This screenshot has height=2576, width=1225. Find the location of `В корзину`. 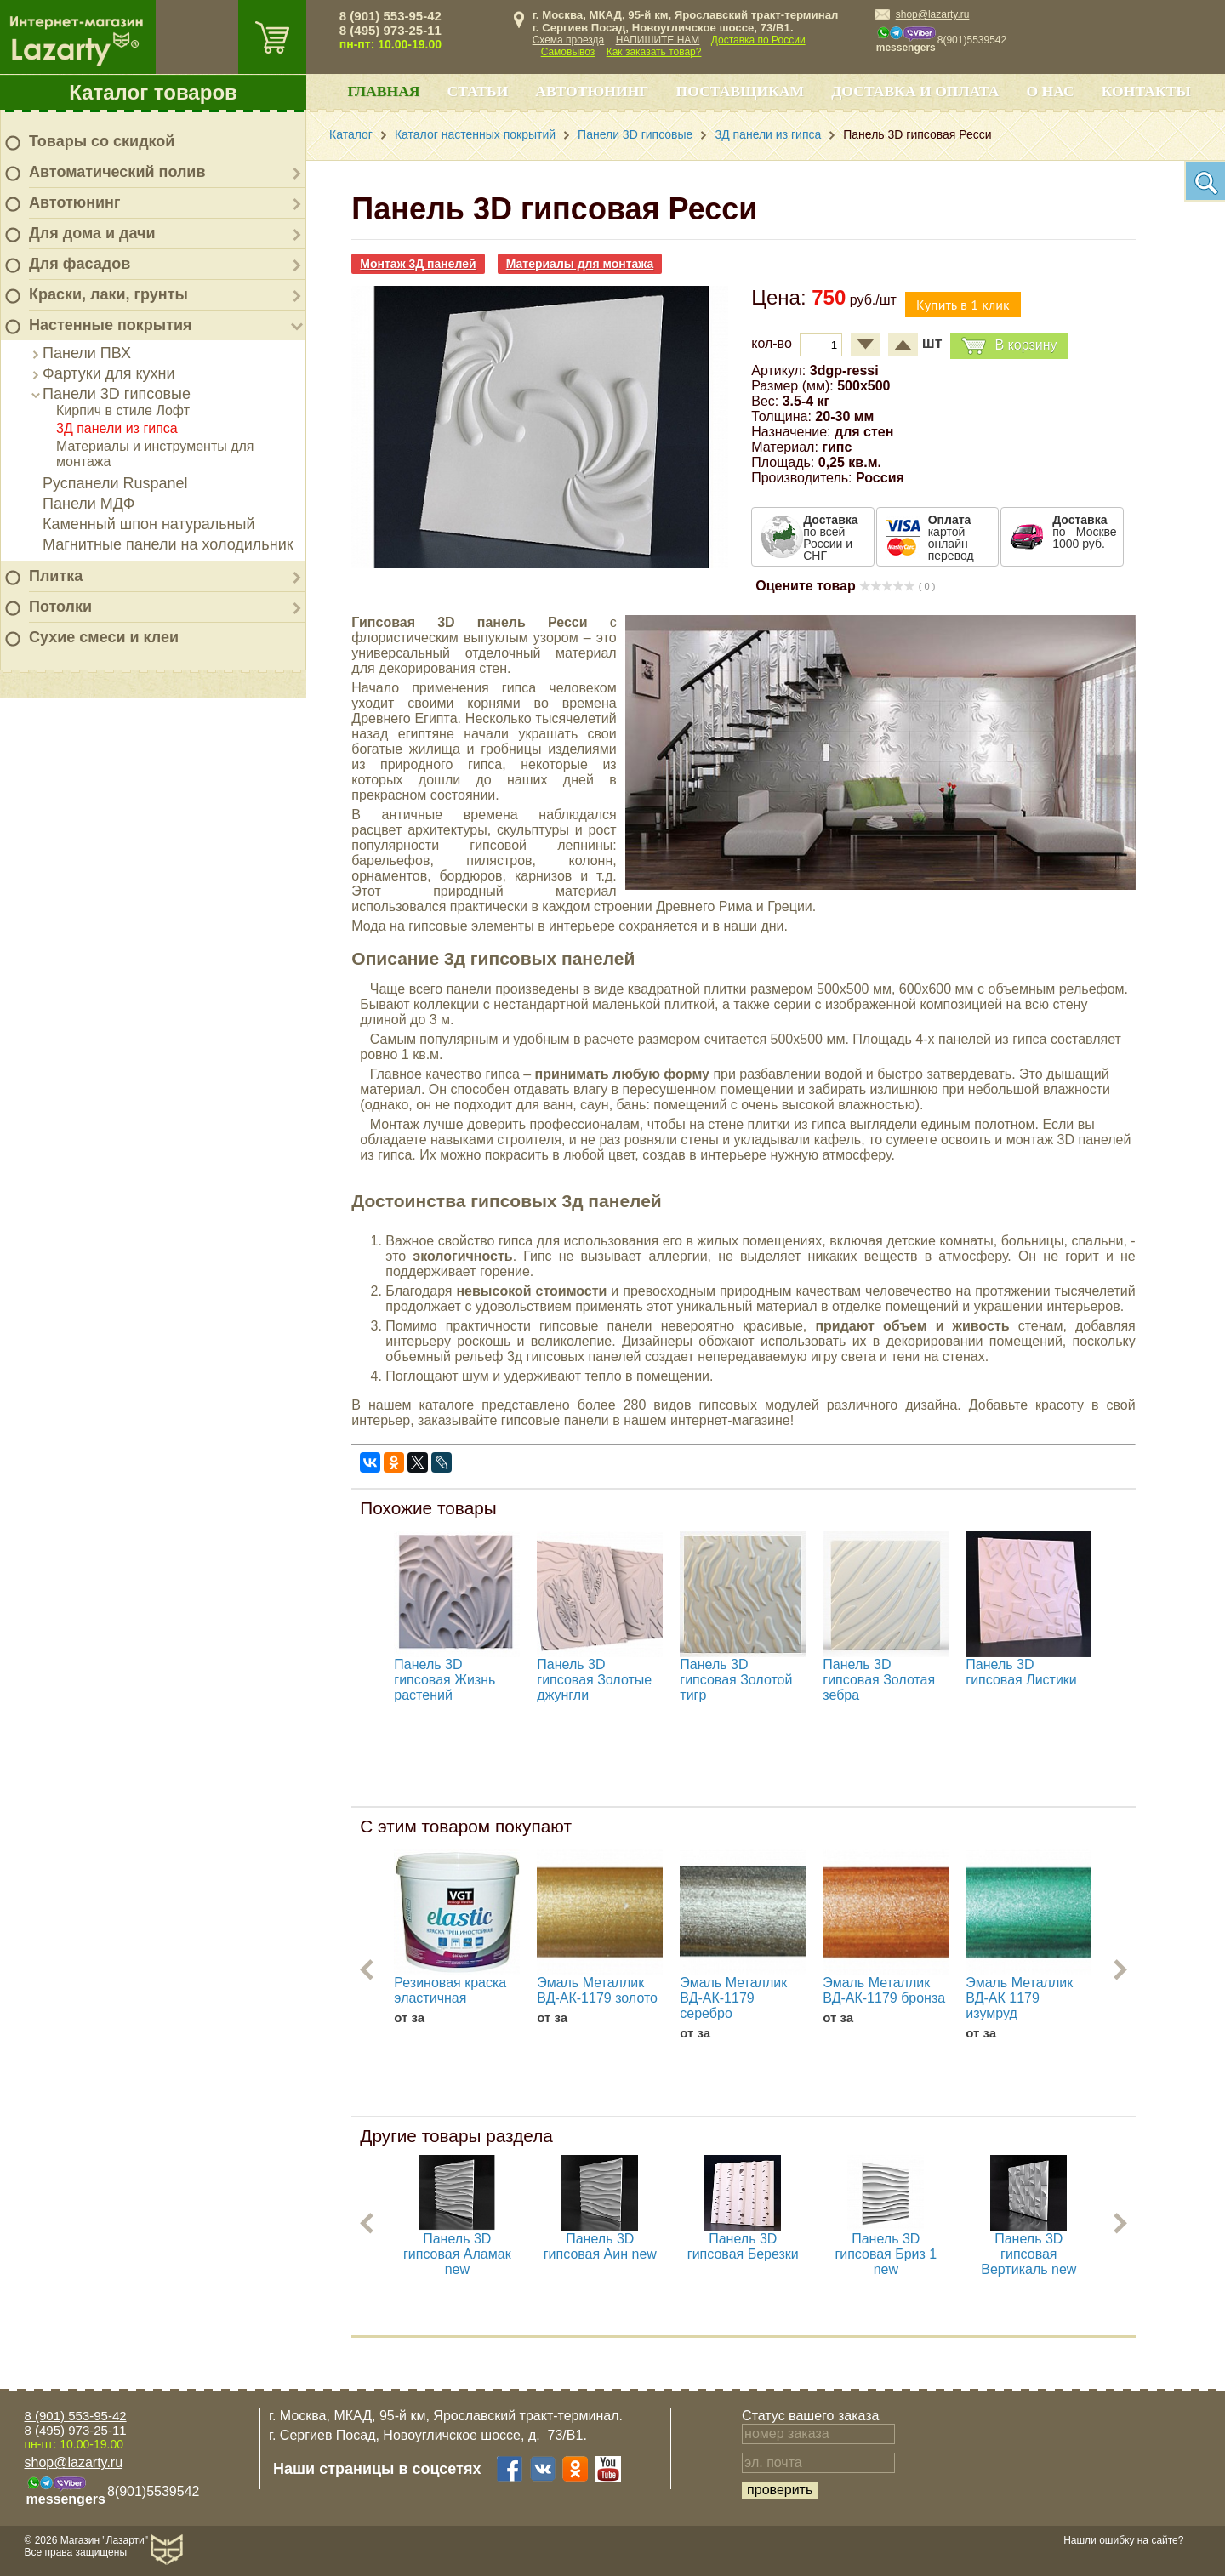

В корзину is located at coordinates (1009, 346).